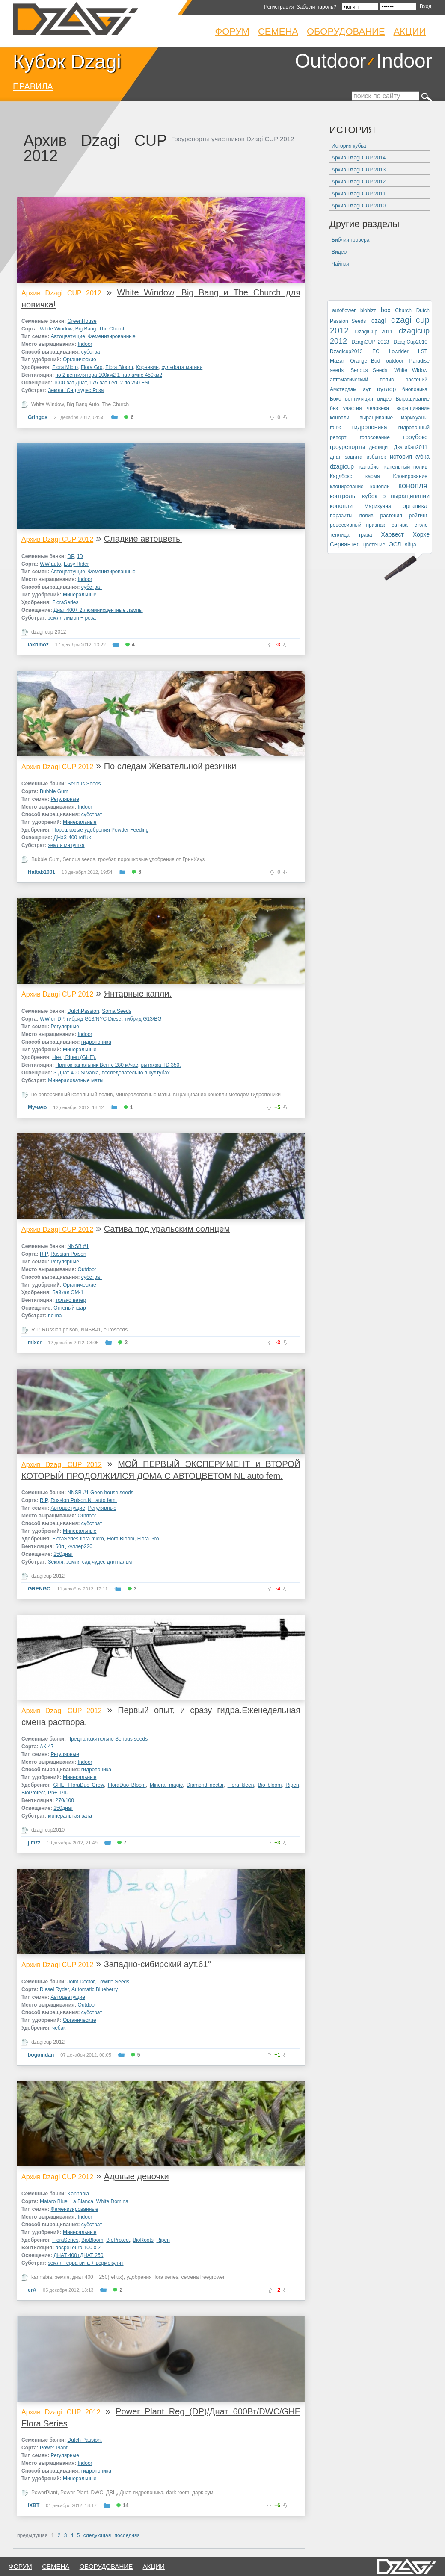 The width and height of the screenshot is (445, 2576). I want to click on порошковые удобрения от ГринХауз, so click(161, 859).